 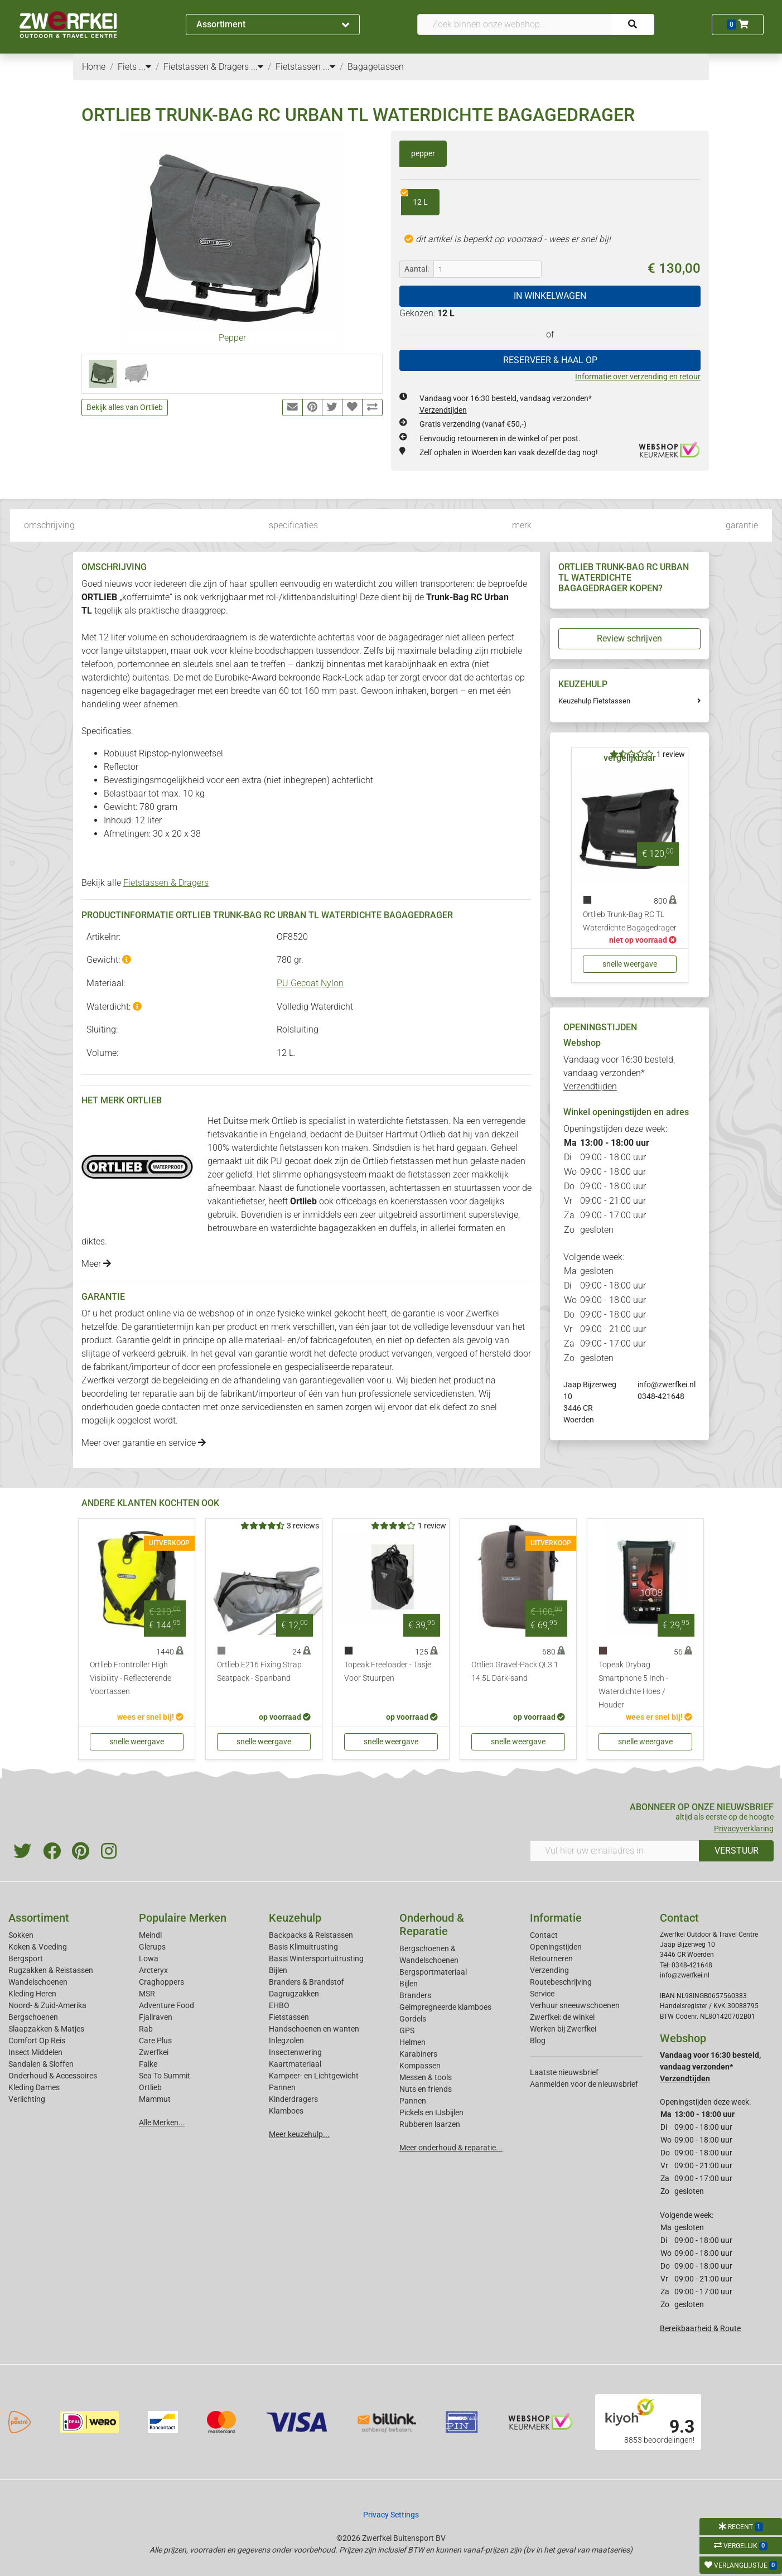 I want to click on Assortiment, so click(x=273, y=24).